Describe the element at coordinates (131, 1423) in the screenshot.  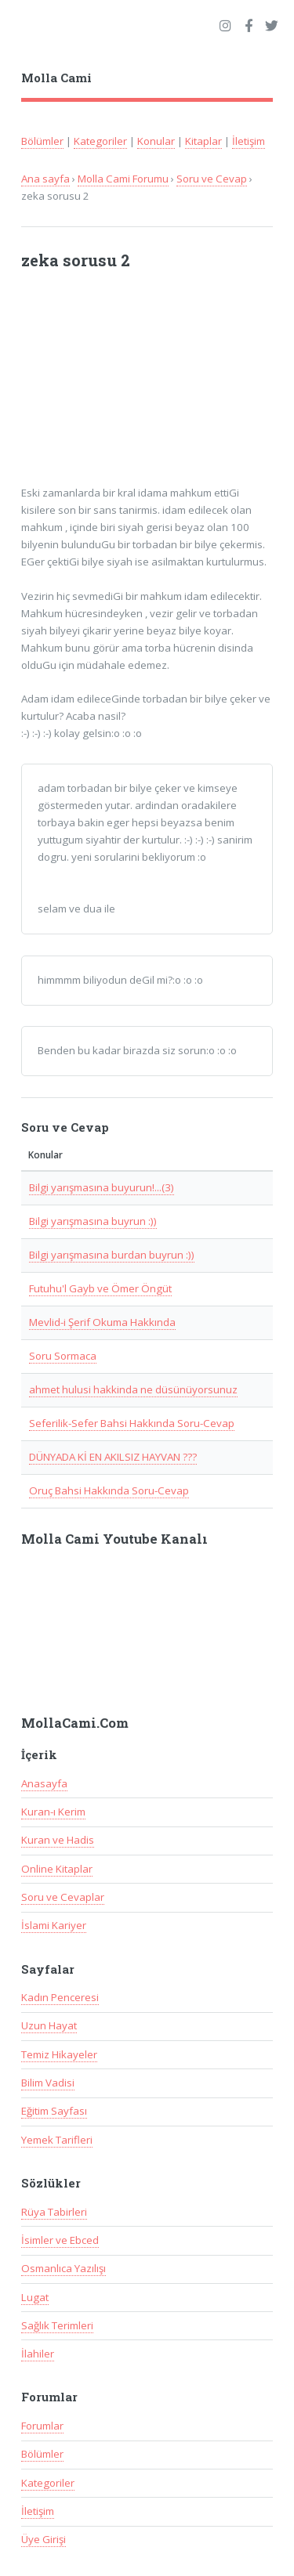
I see `Seferilik-Sefer Bahsi Hakkında Soru-Cevap` at that location.